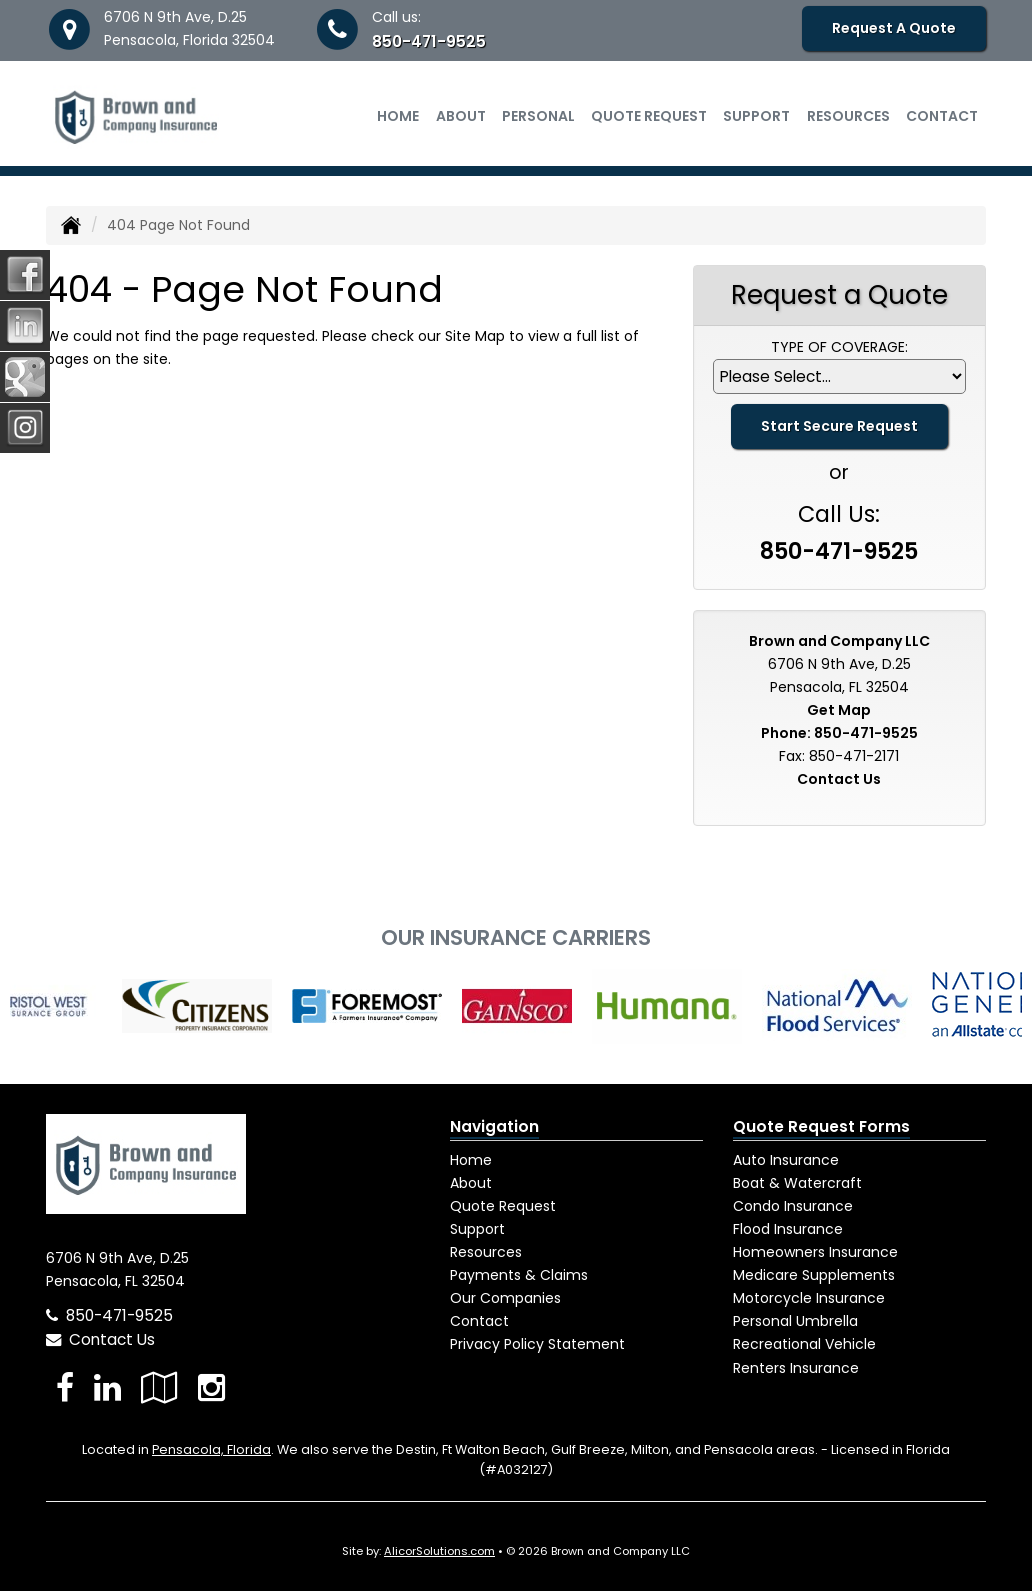 This screenshot has height=1591, width=1032. I want to click on Resources, so click(486, 1252).